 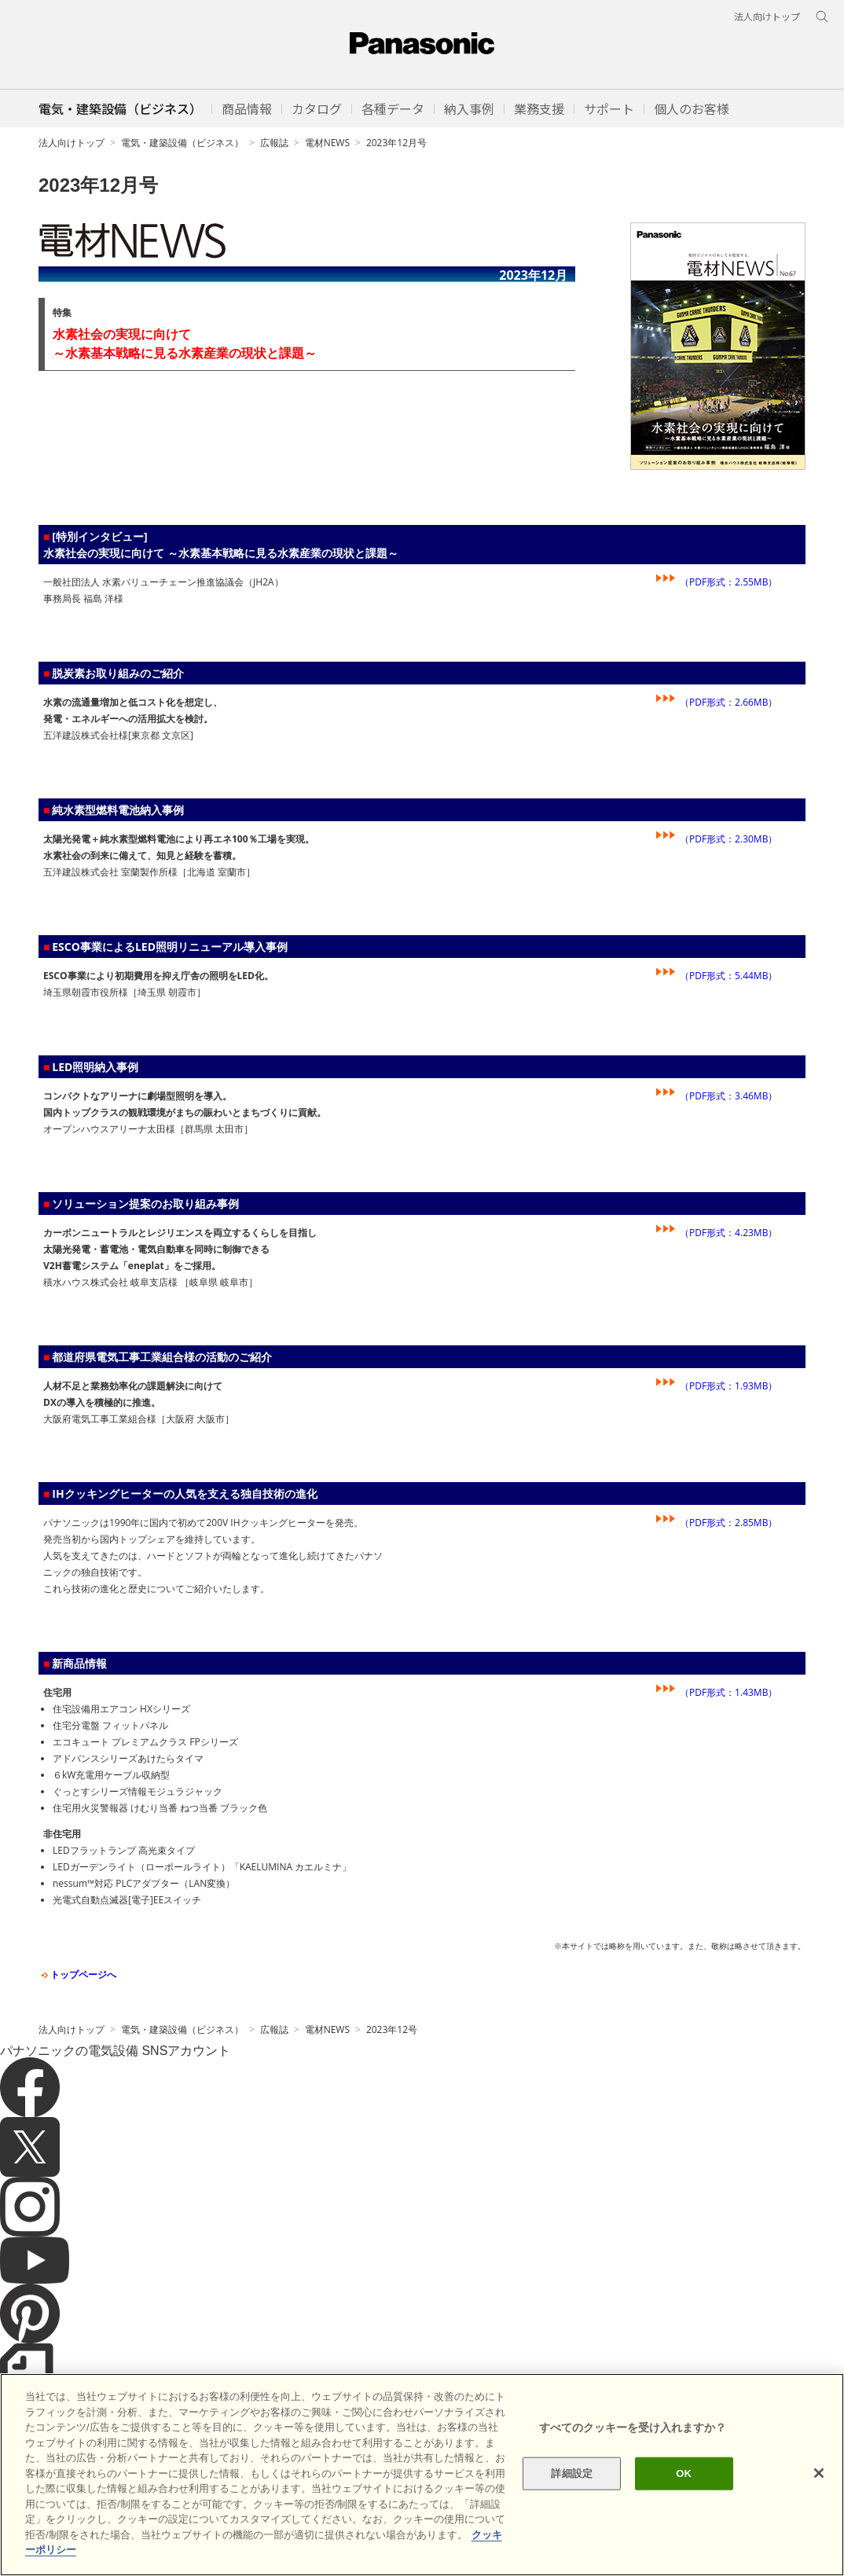 What do you see at coordinates (728, 1522) in the screenshot?
I see `（PDF形式：2.85MB）` at bounding box center [728, 1522].